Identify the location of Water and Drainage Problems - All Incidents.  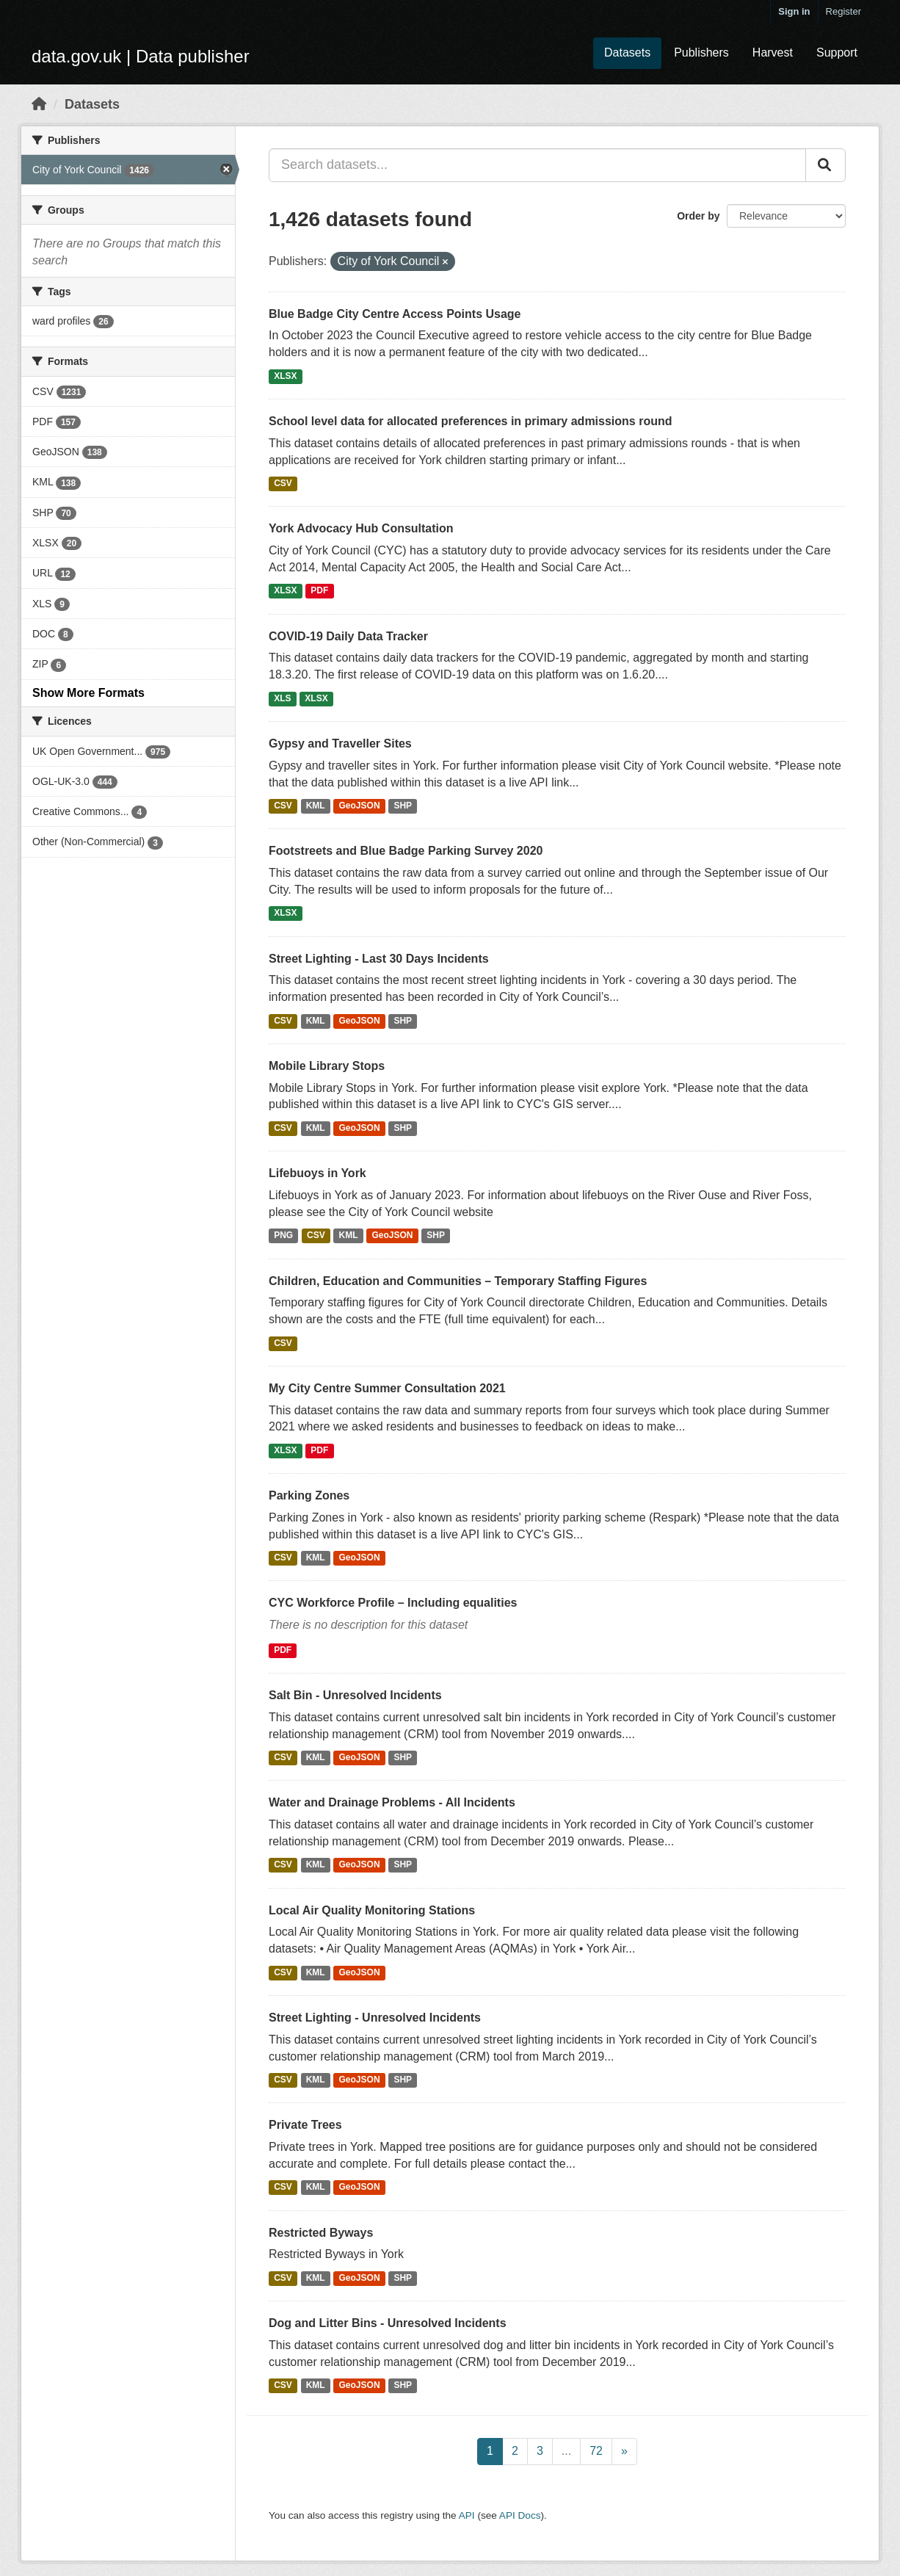
(392, 1802).